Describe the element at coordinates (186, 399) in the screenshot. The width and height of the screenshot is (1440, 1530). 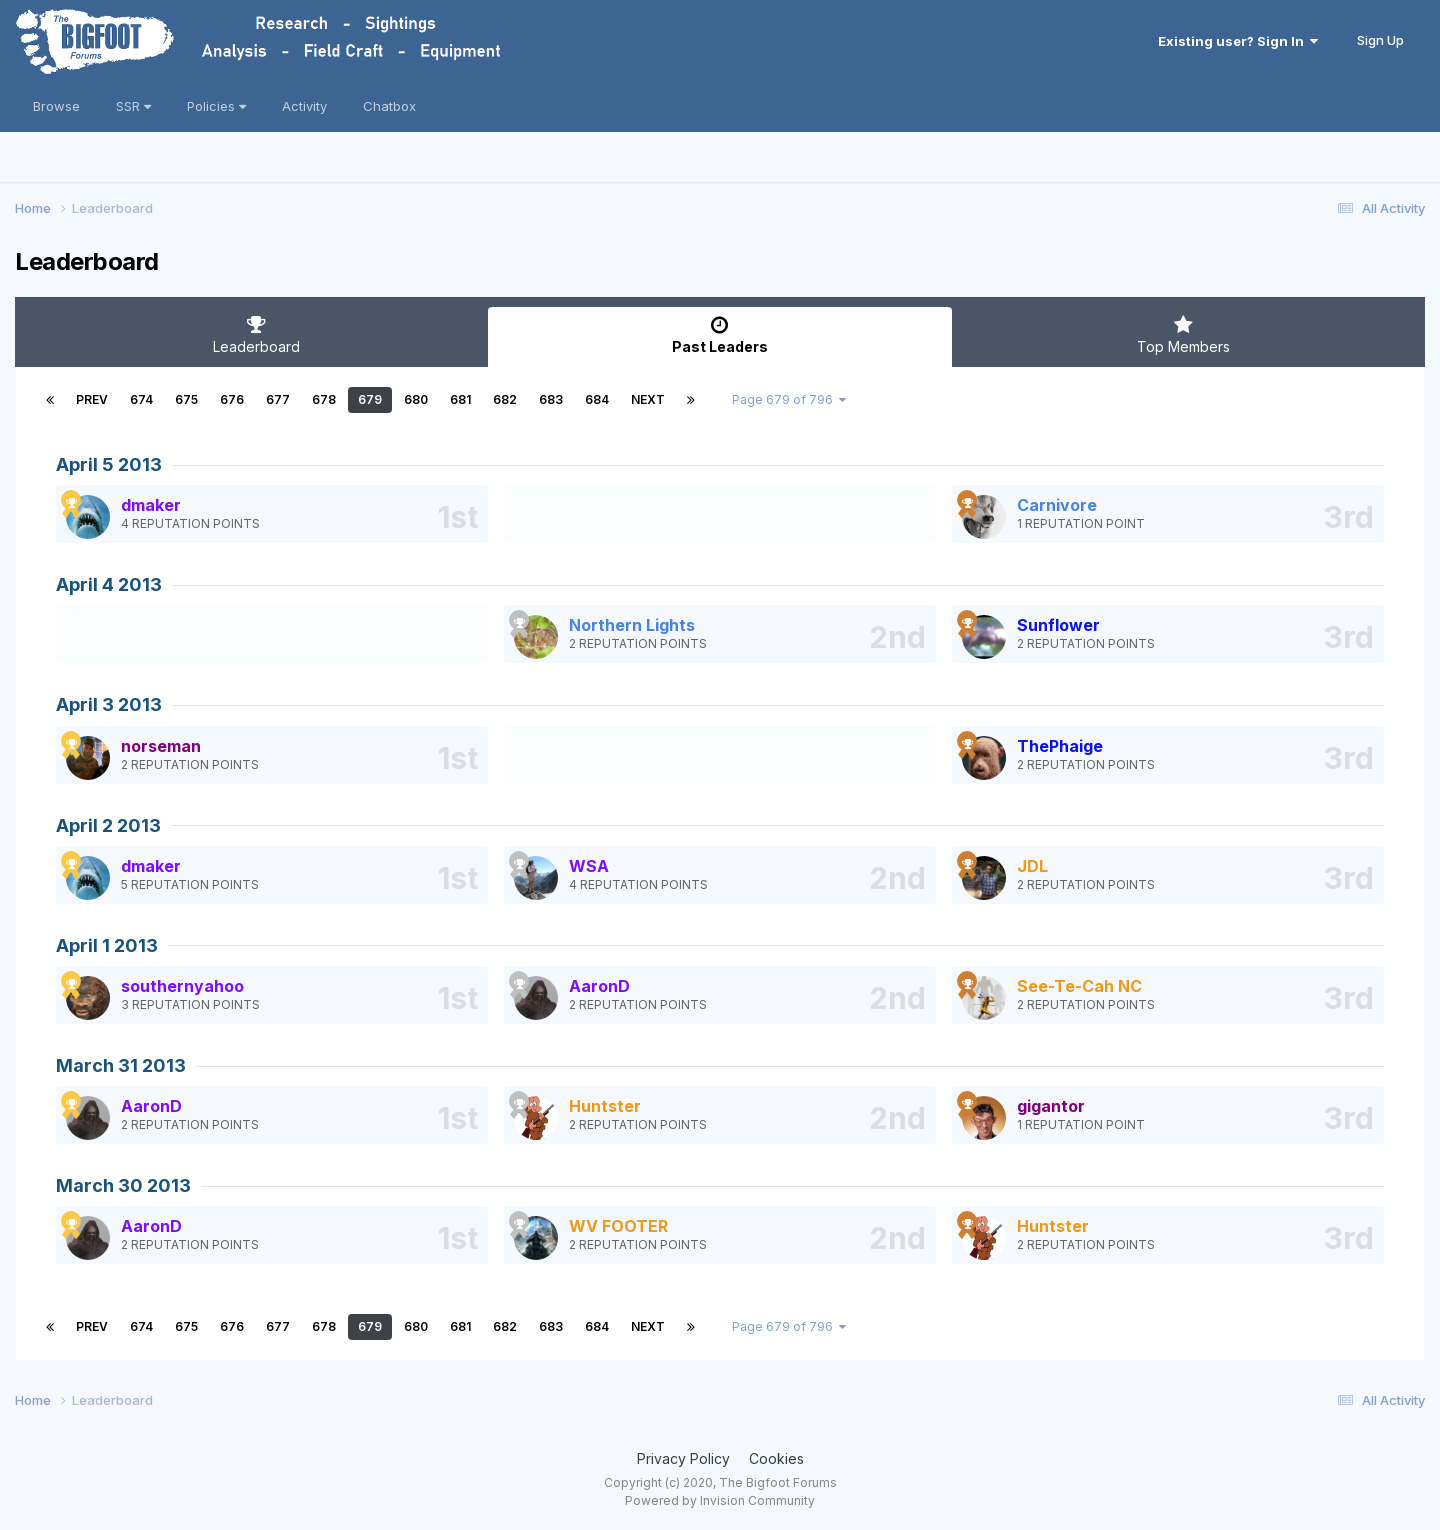
I see `675` at that location.